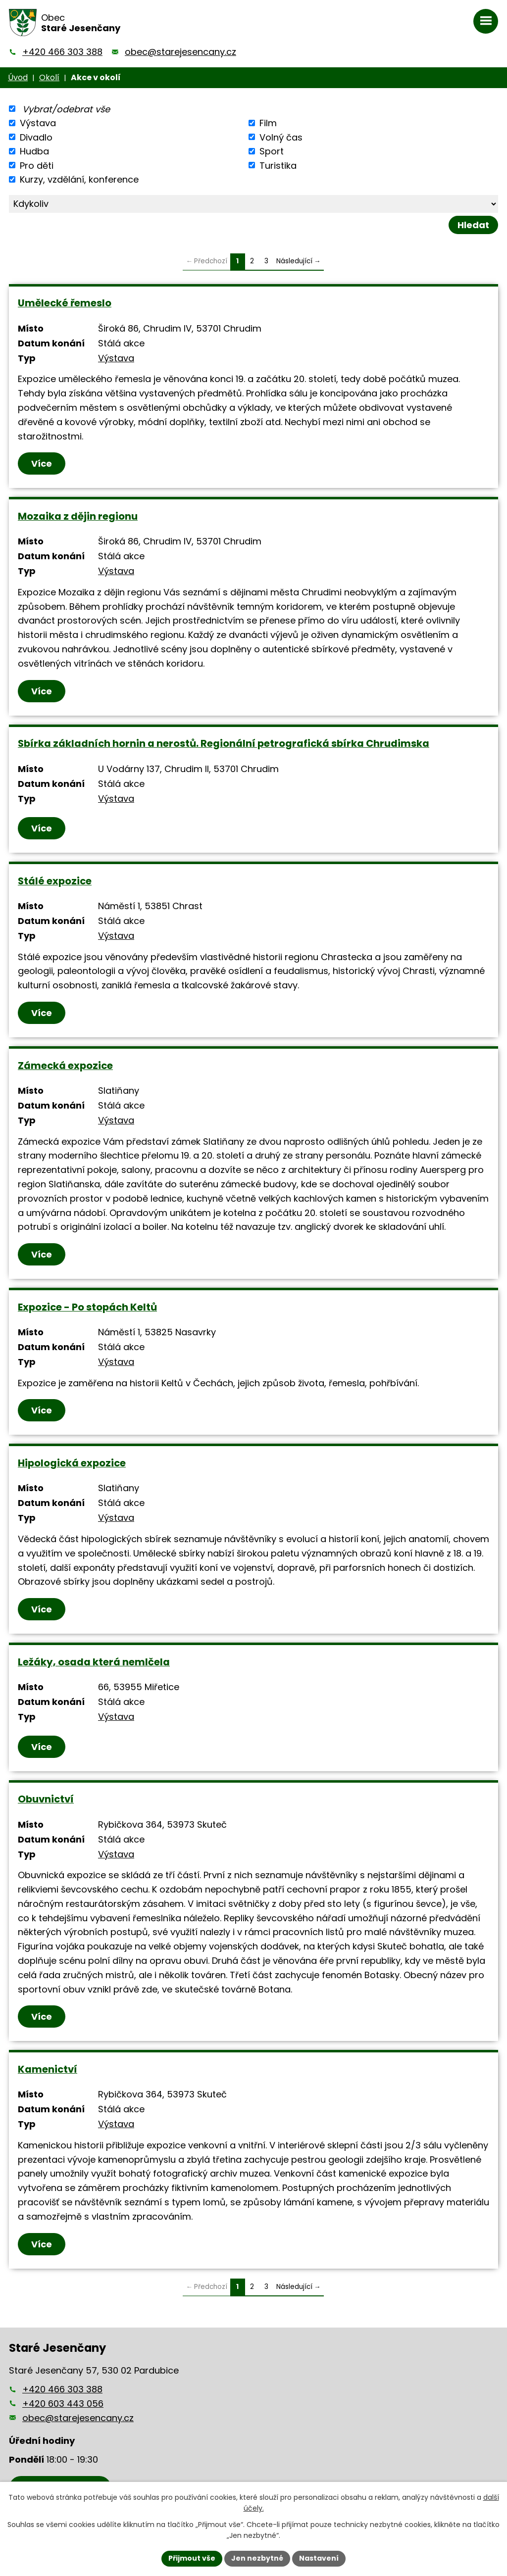  Describe the element at coordinates (65, 1065) in the screenshot. I see `Zámecká expozice` at that location.